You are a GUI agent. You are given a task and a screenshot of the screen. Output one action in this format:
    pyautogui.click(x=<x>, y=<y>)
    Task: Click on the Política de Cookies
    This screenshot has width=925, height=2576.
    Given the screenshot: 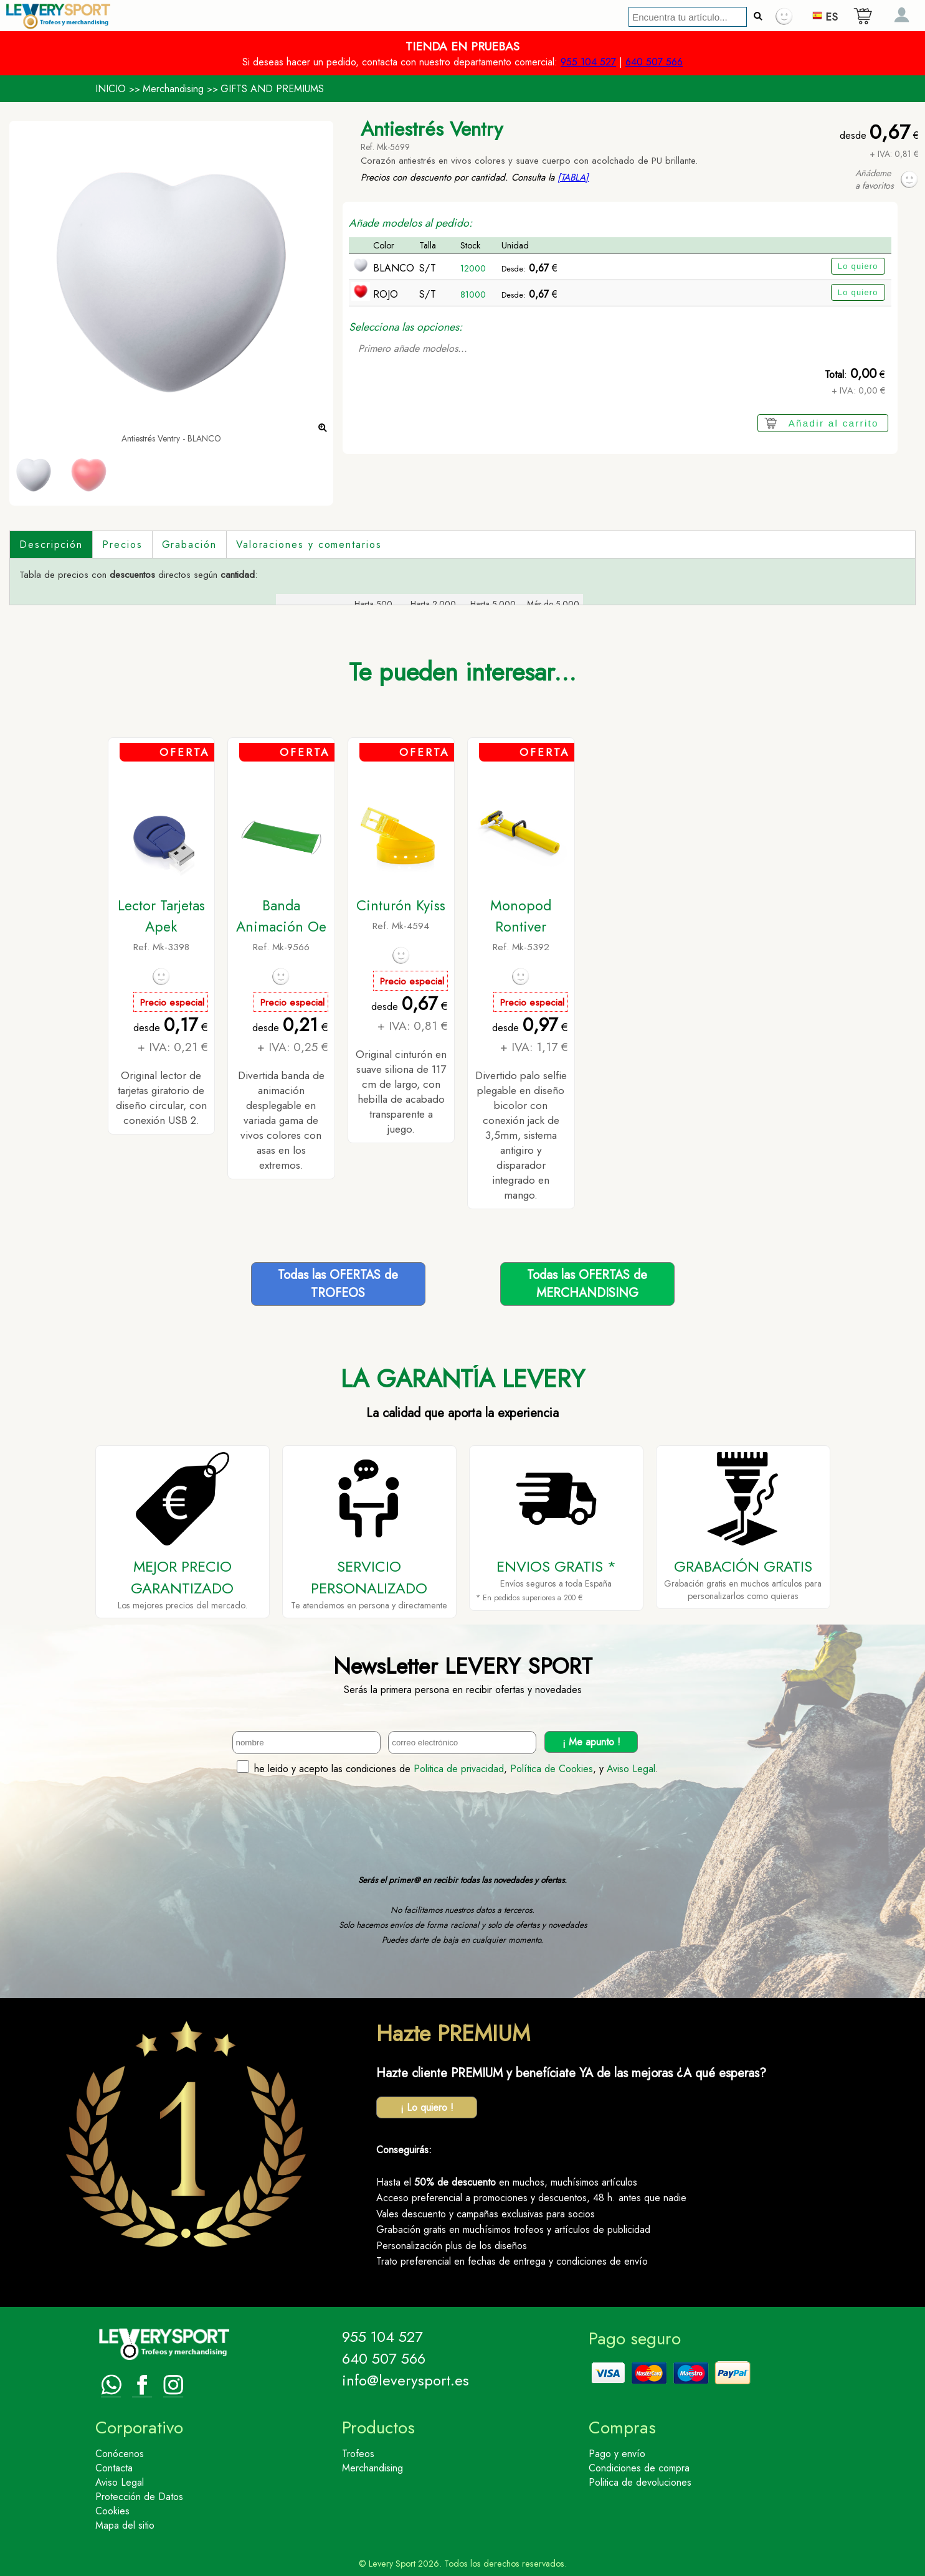 What is the action you would take?
    pyautogui.click(x=551, y=1769)
    